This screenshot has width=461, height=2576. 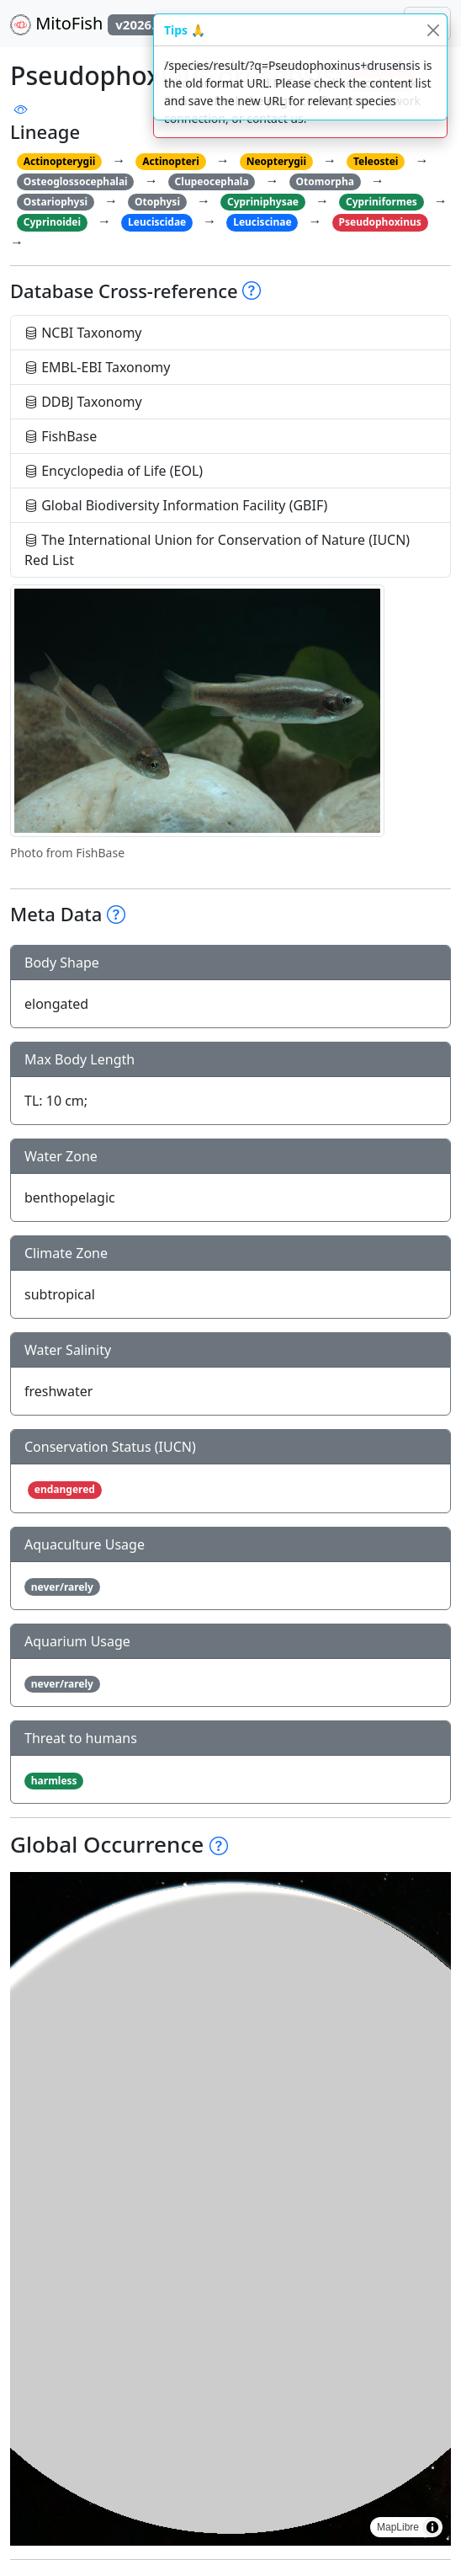 I want to click on Ostariophysi, so click(x=55, y=202).